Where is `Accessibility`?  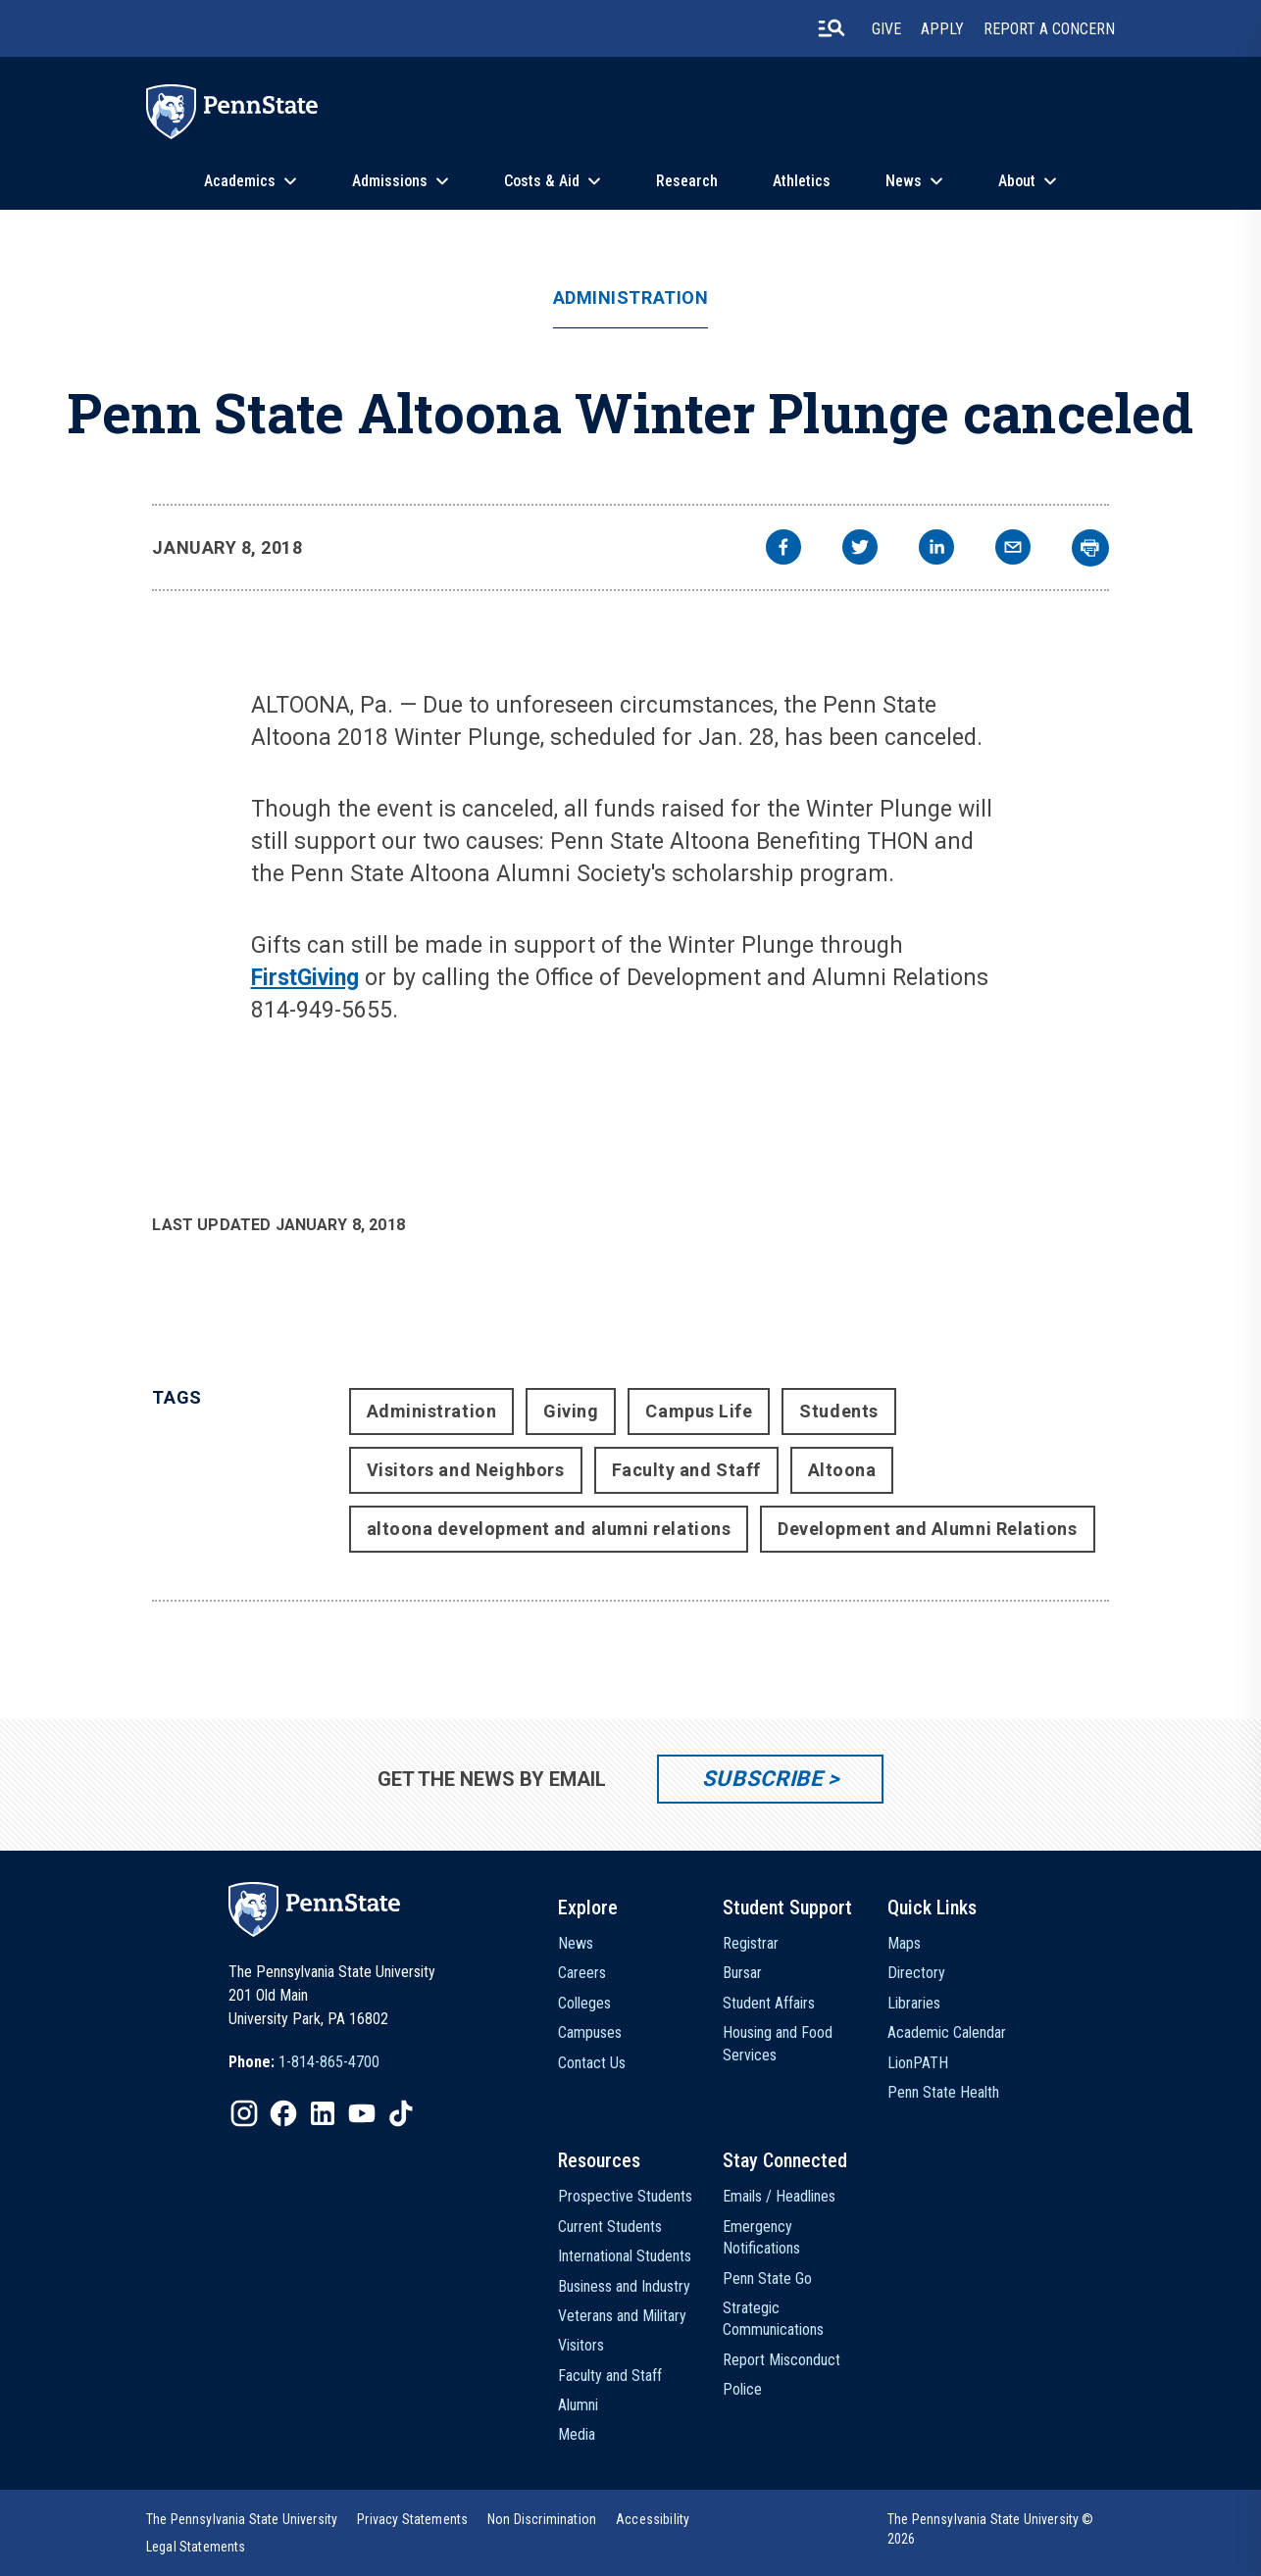 Accessibility is located at coordinates (652, 2519).